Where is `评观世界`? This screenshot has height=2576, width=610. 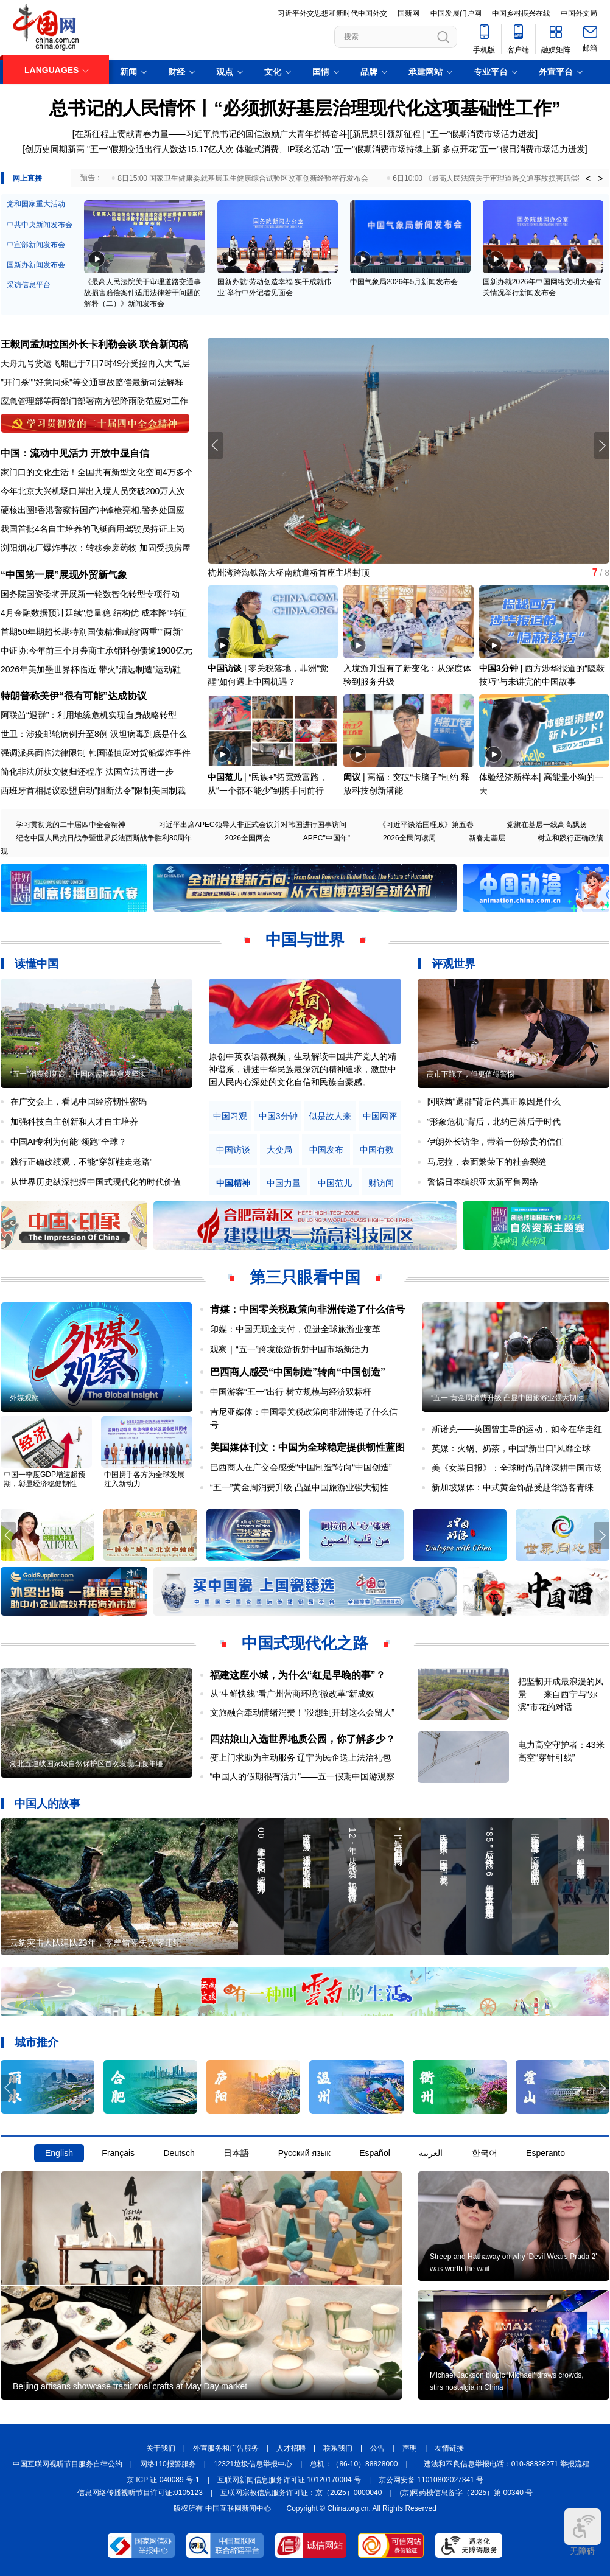 评观世界 is located at coordinates (453, 964).